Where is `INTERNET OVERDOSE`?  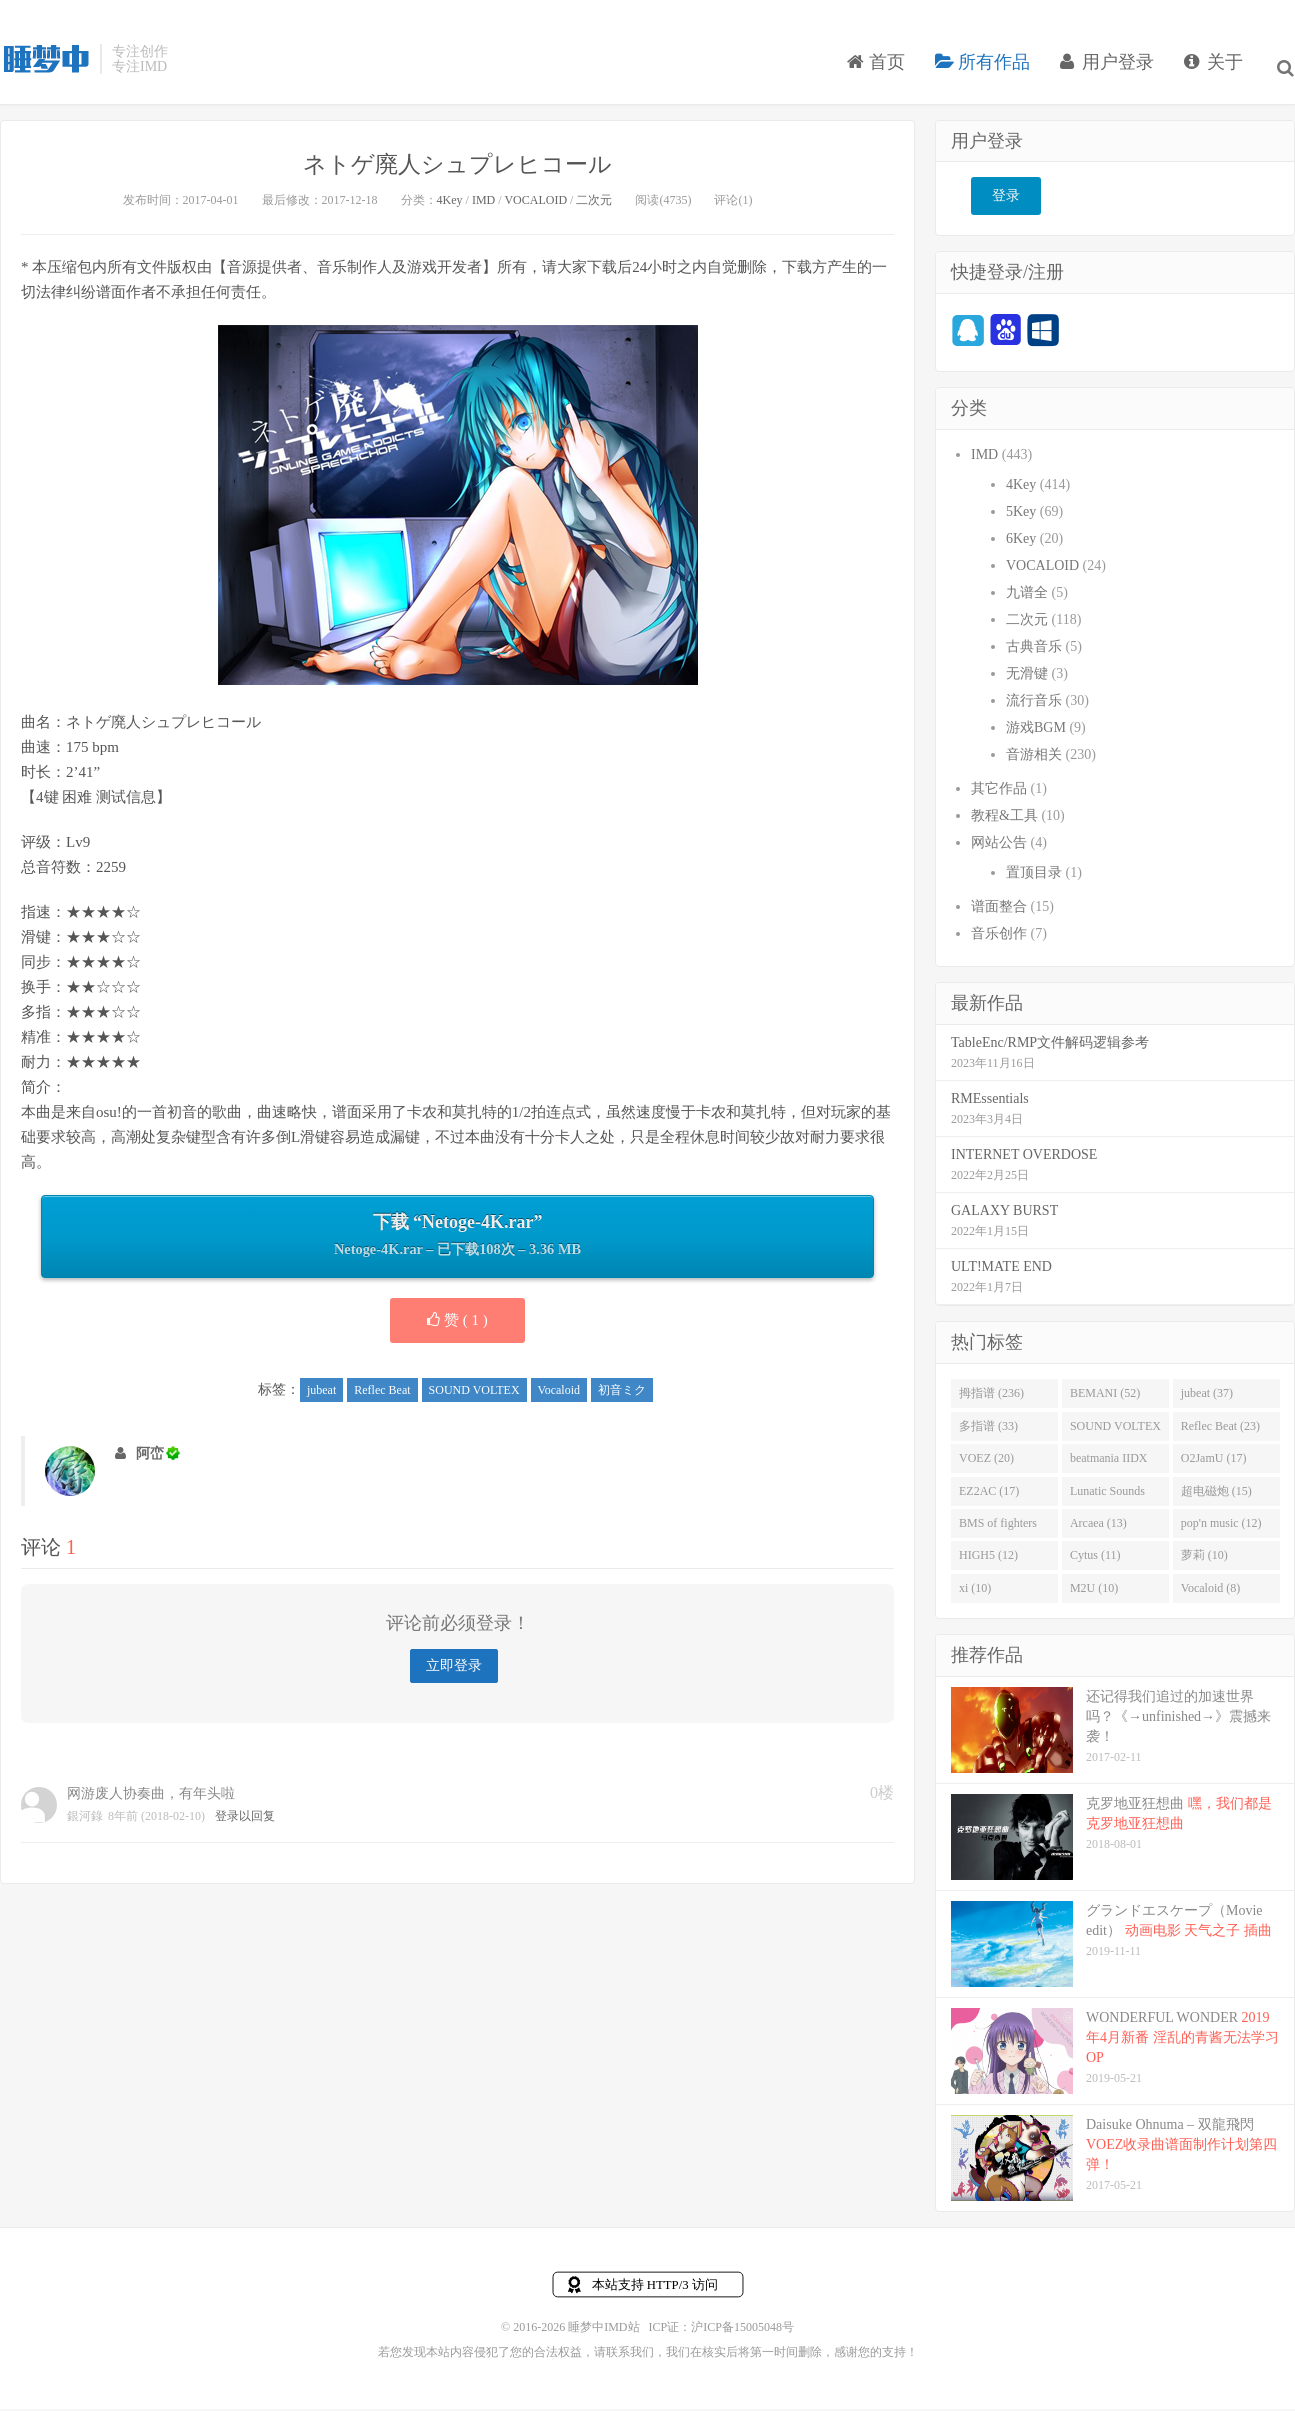 INTERNET OVERDOSE is located at coordinates (1024, 1158).